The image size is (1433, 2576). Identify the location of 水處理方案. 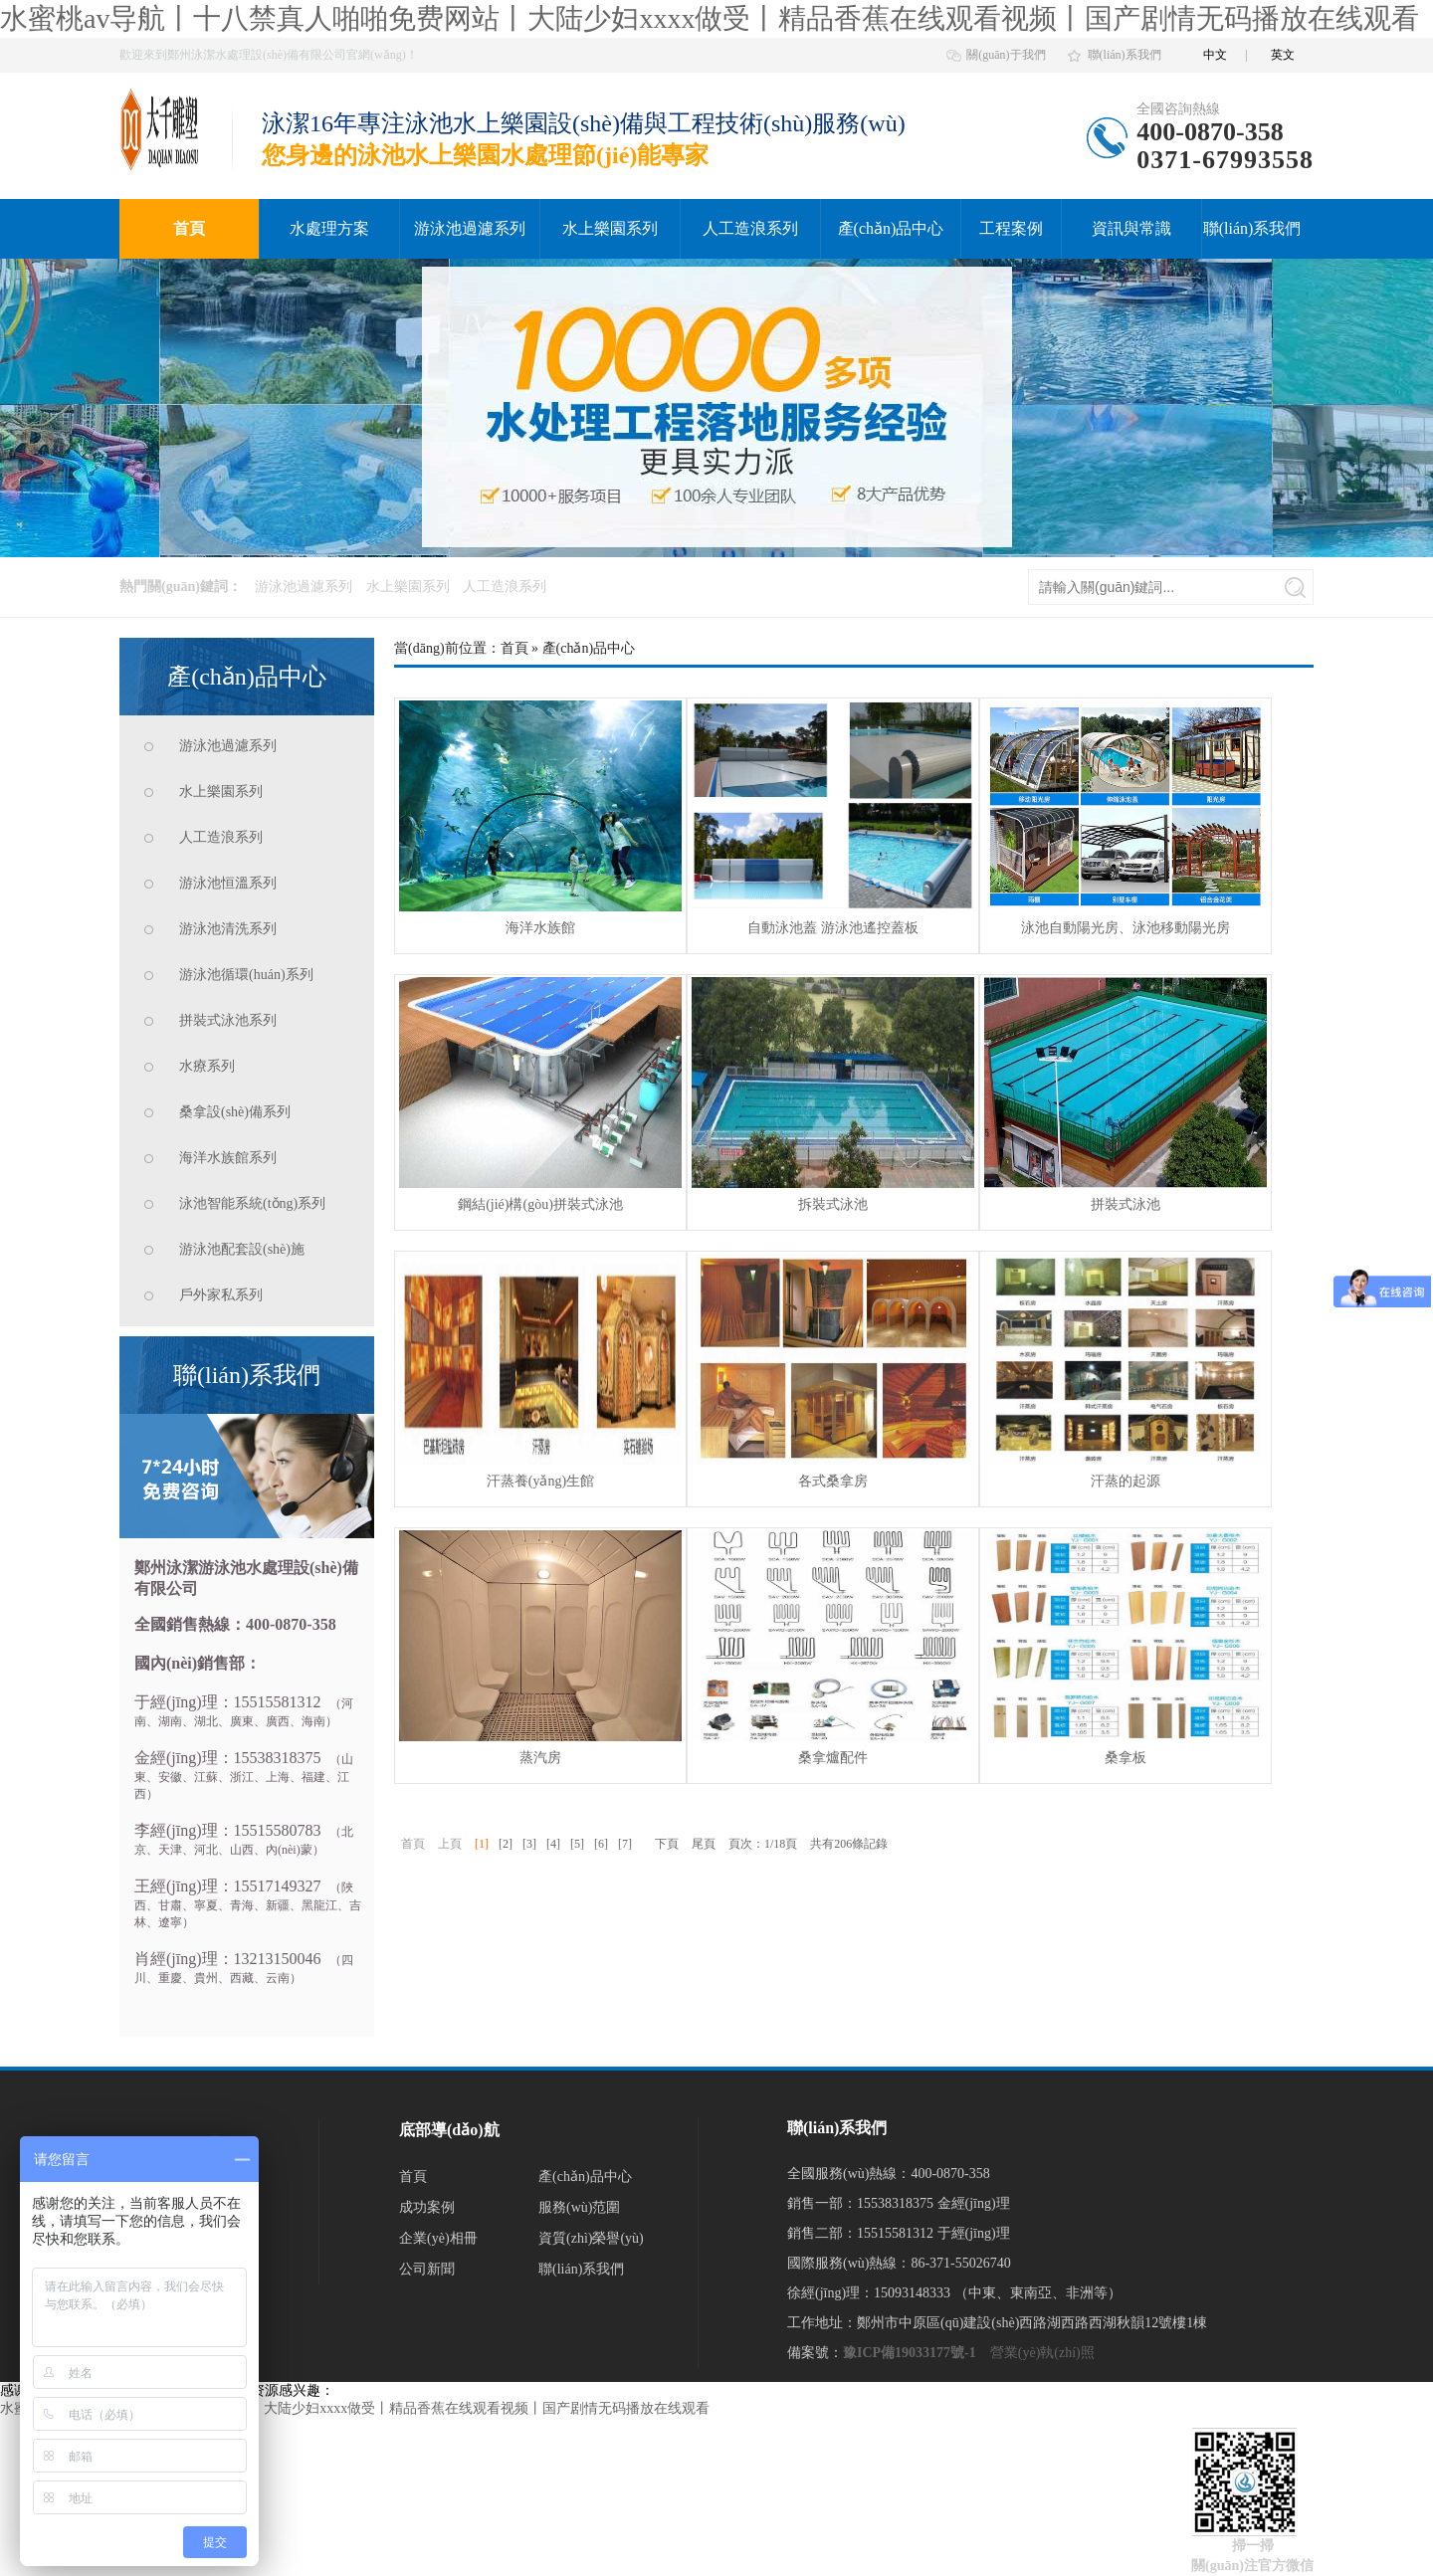
(329, 228).